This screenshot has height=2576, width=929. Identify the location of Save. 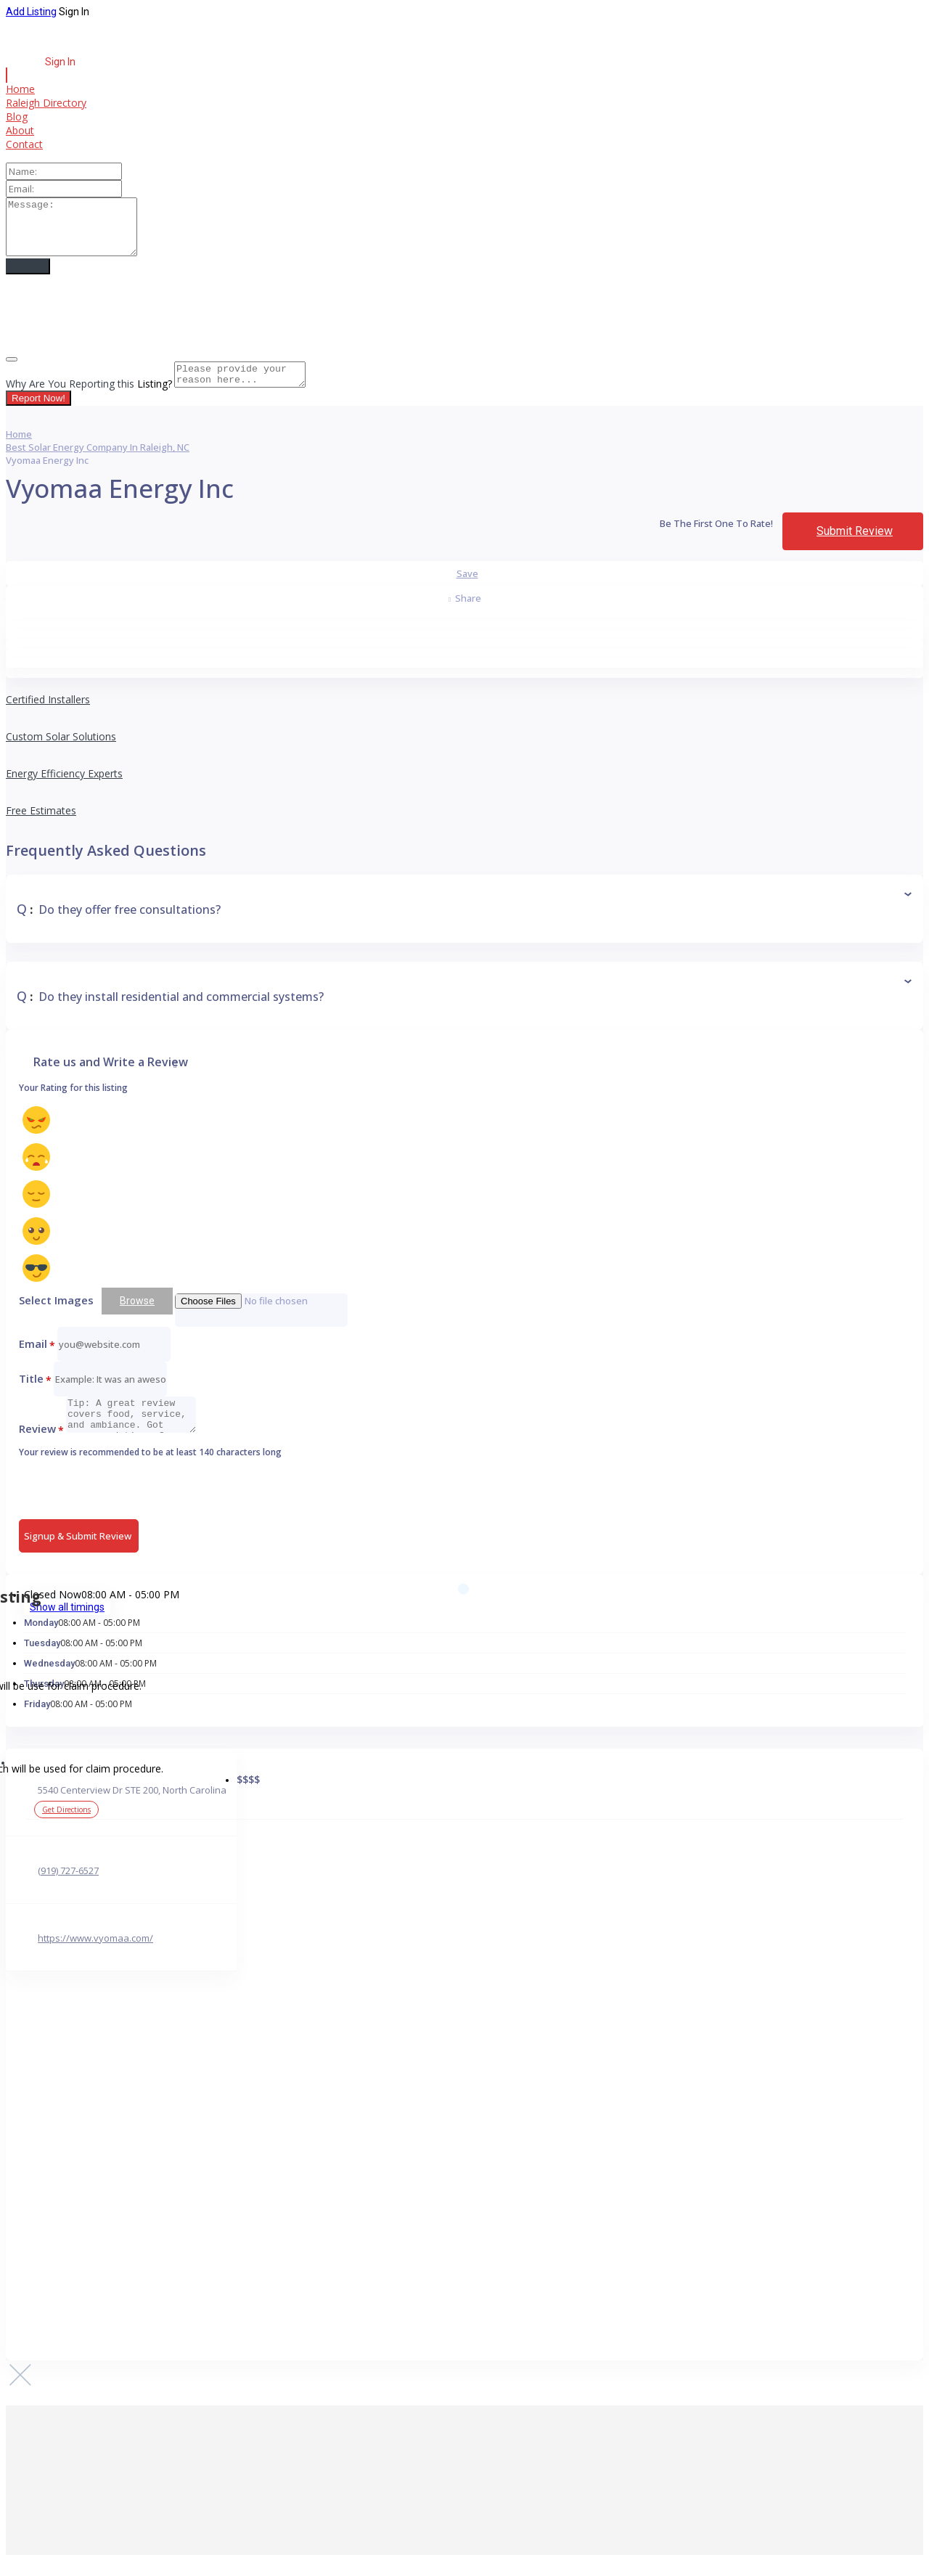
(467, 588).